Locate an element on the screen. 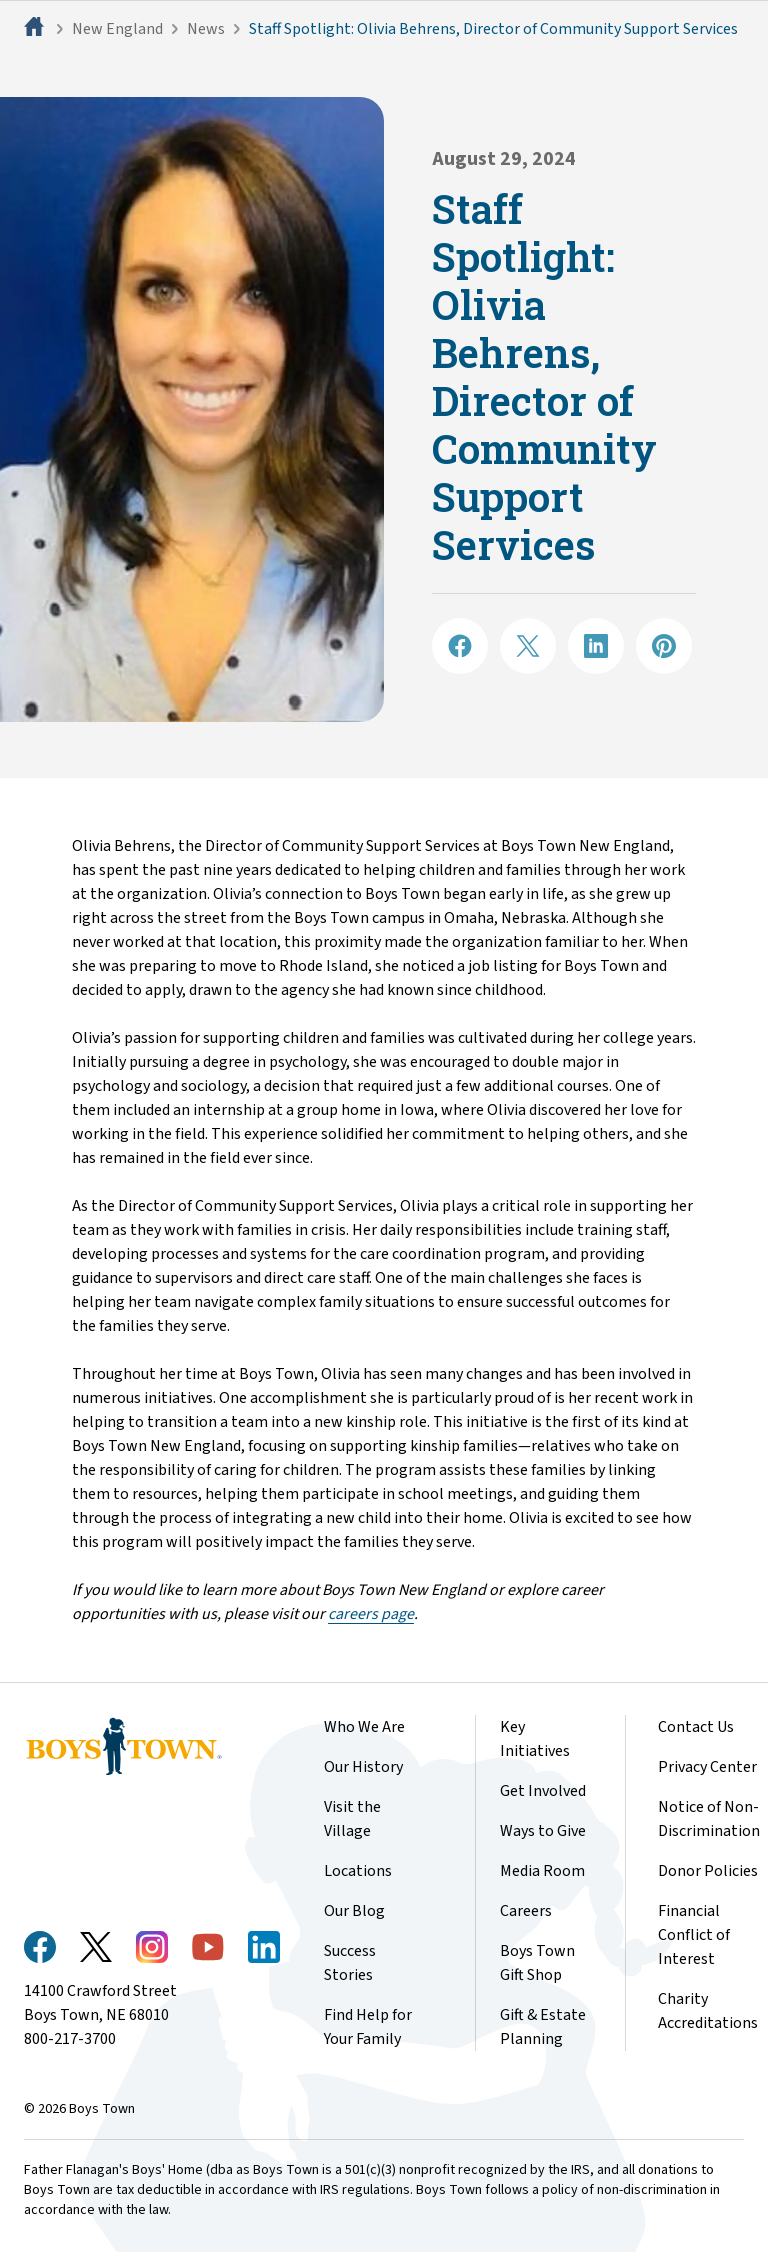  Our History is located at coordinates (363, 1767).